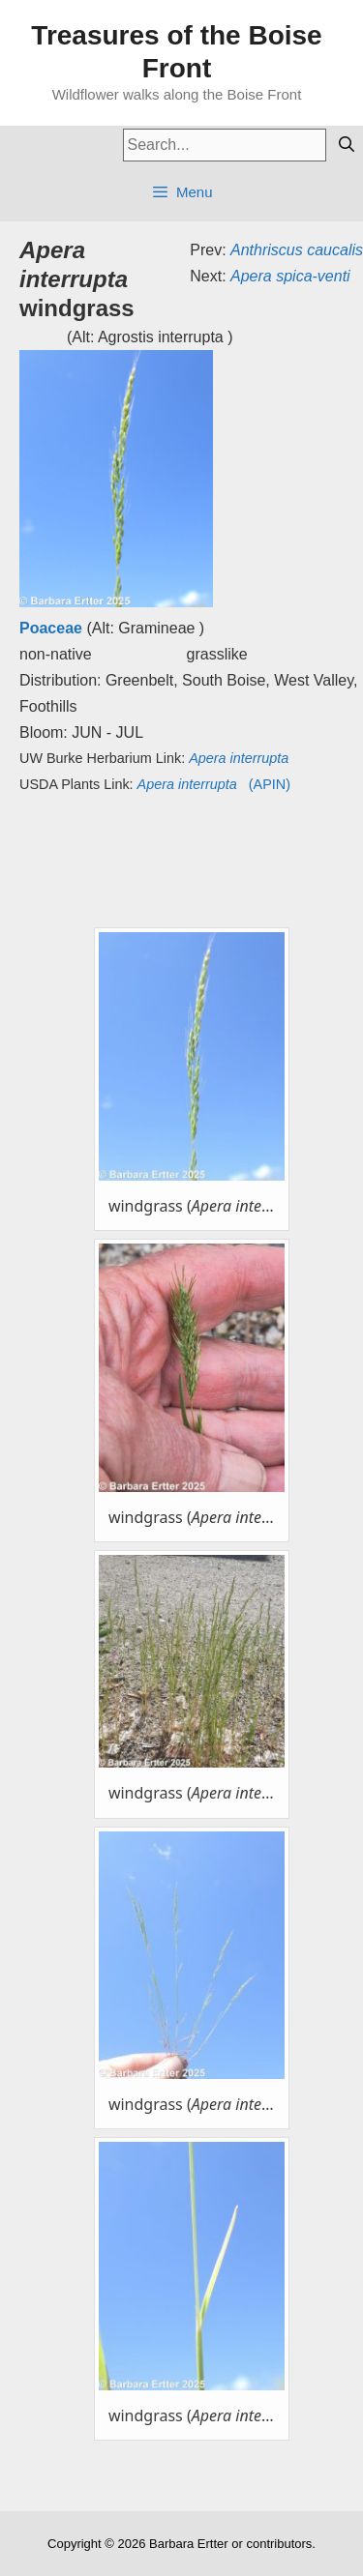  I want to click on Poaceae, so click(50, 628).